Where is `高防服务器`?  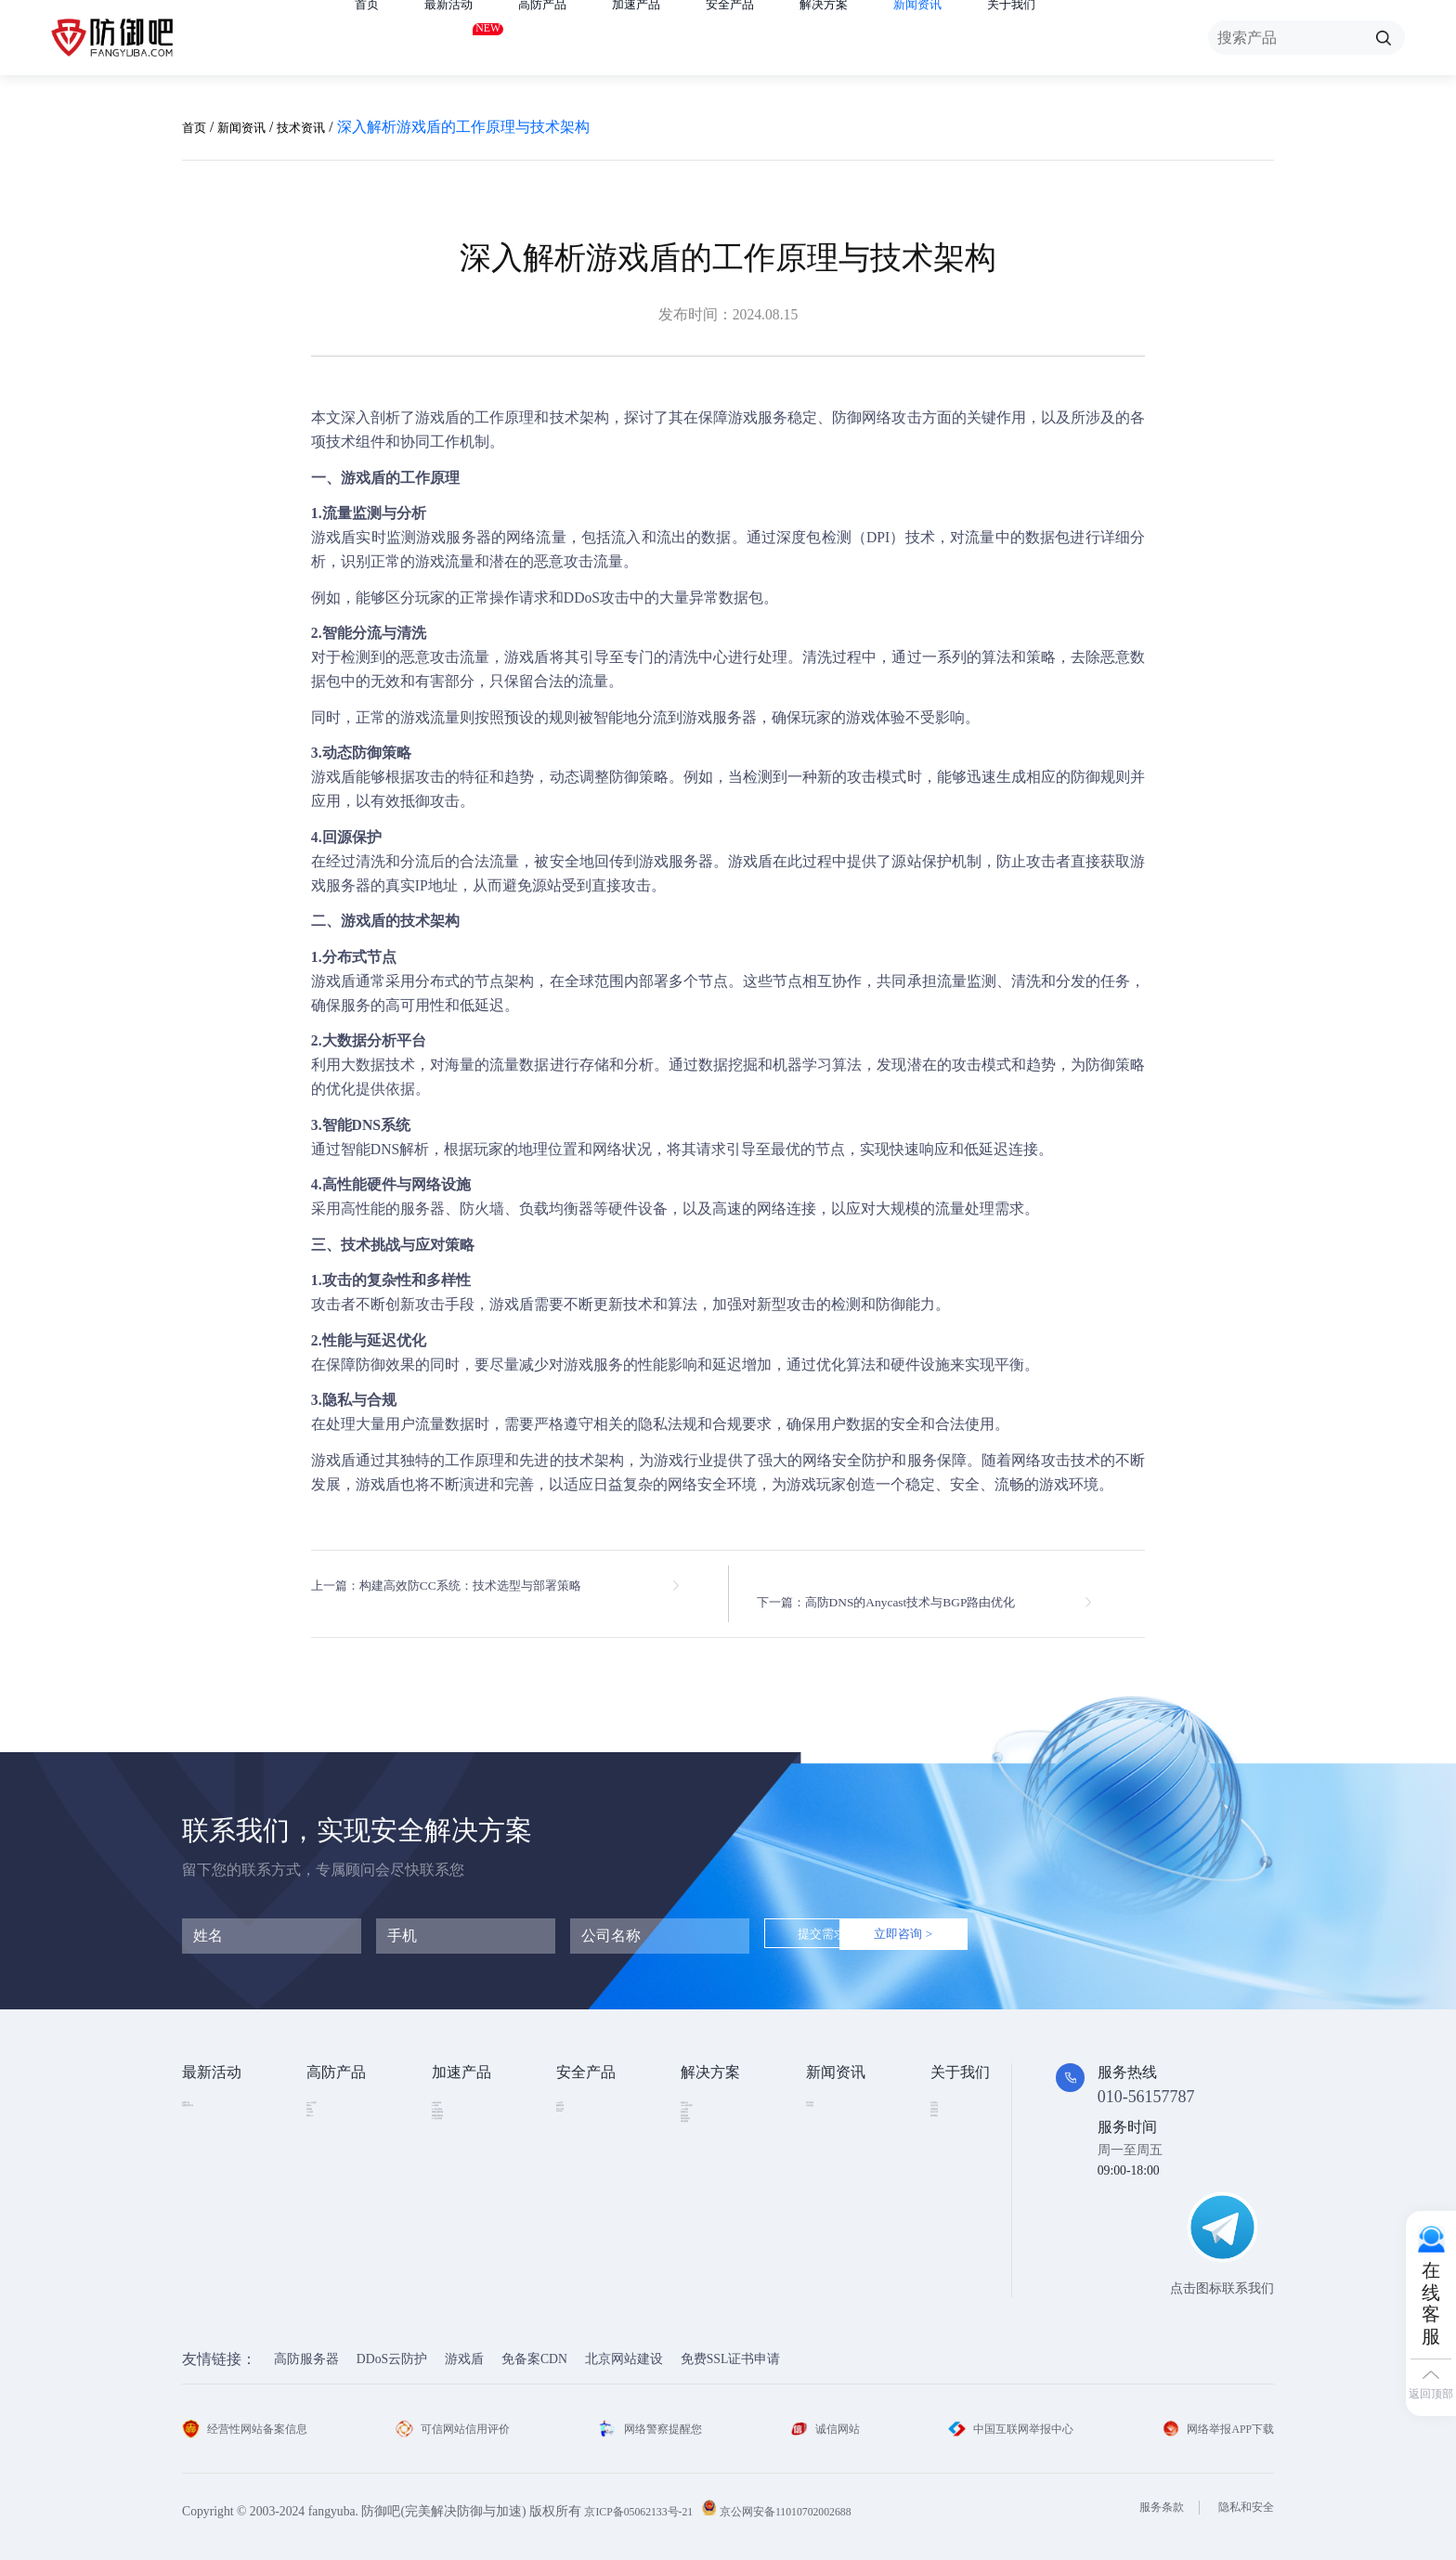
高防服务器 is located at coordinates (306, 2346).